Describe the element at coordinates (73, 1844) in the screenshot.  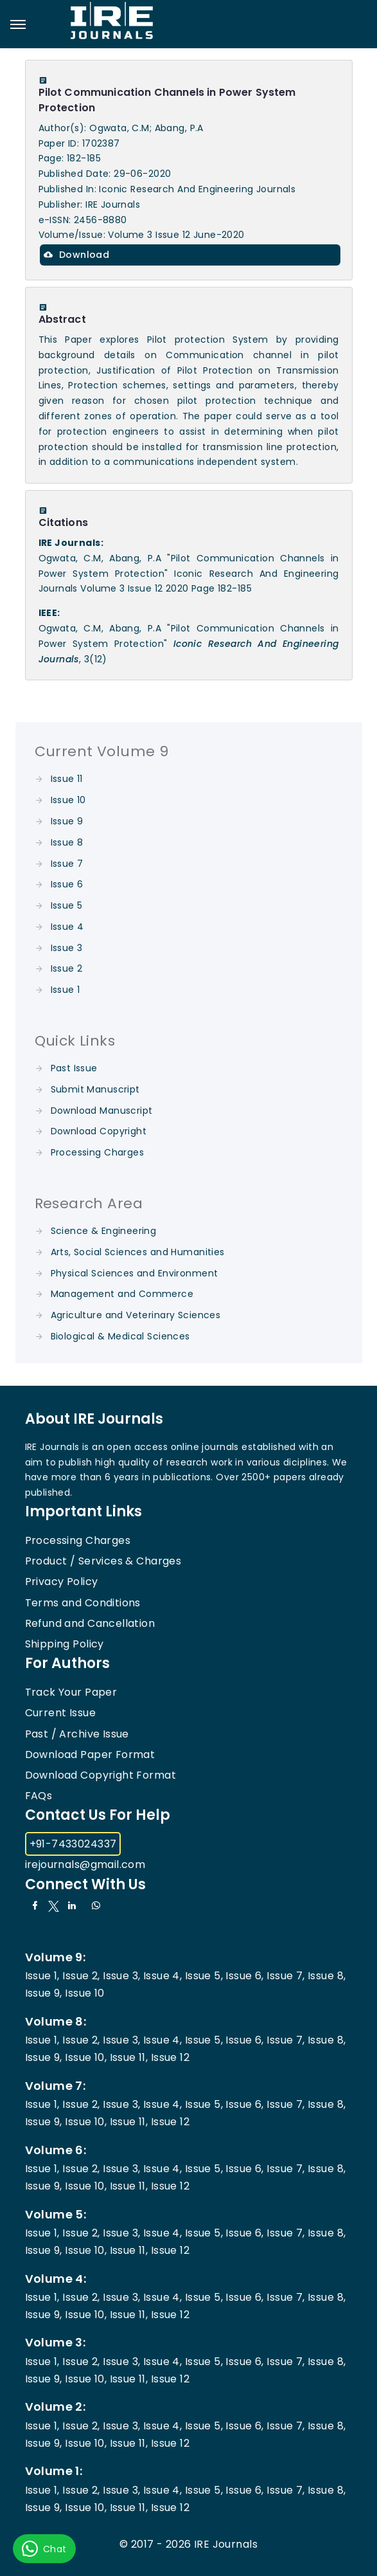
I see `+91-7433024337` at that location.